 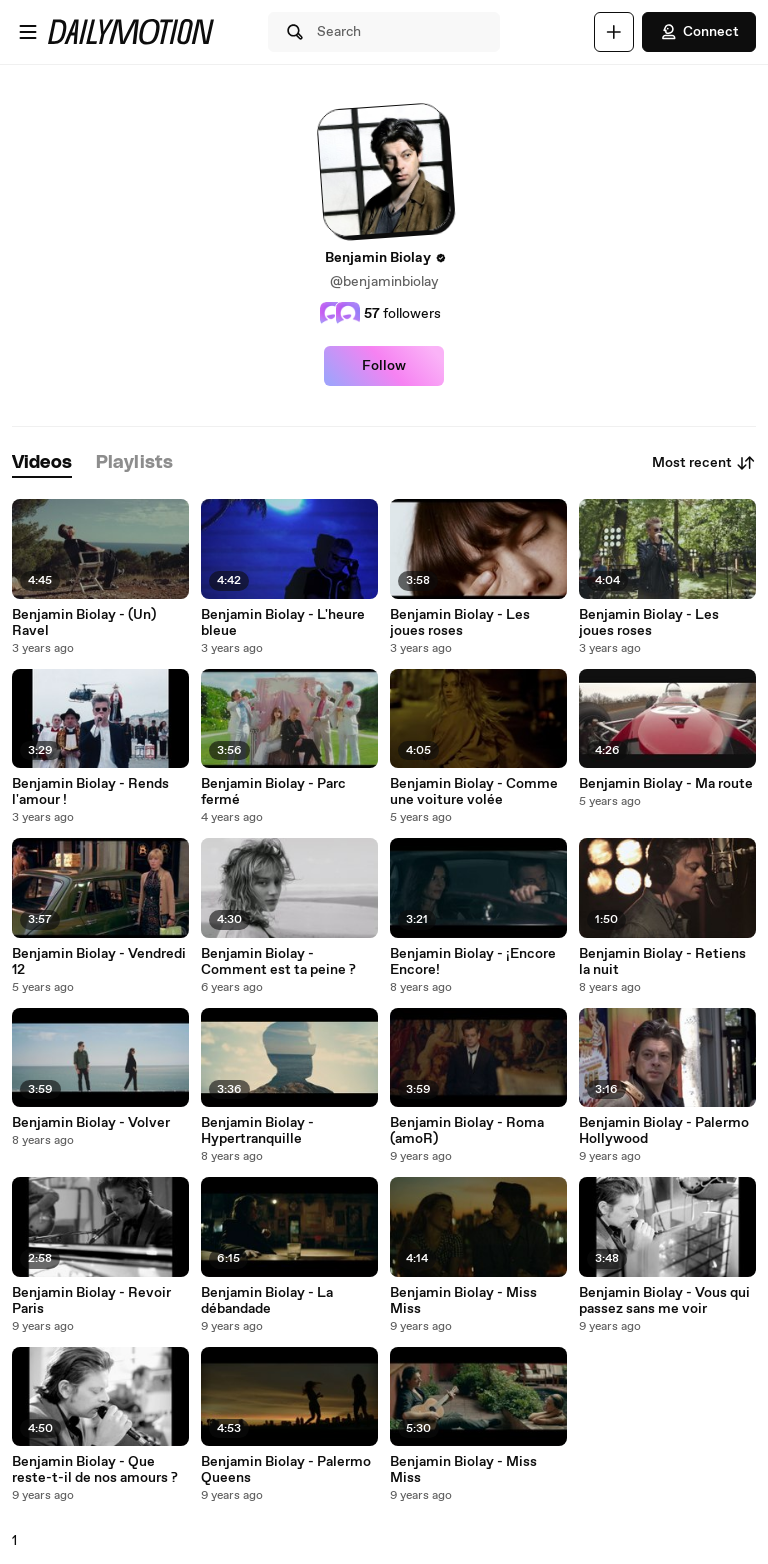 What do you see at coordinates (460, 623) in the screenshot?
I see `Benjamin Biolay - Les joues roses` at bounding box center [460, 623].